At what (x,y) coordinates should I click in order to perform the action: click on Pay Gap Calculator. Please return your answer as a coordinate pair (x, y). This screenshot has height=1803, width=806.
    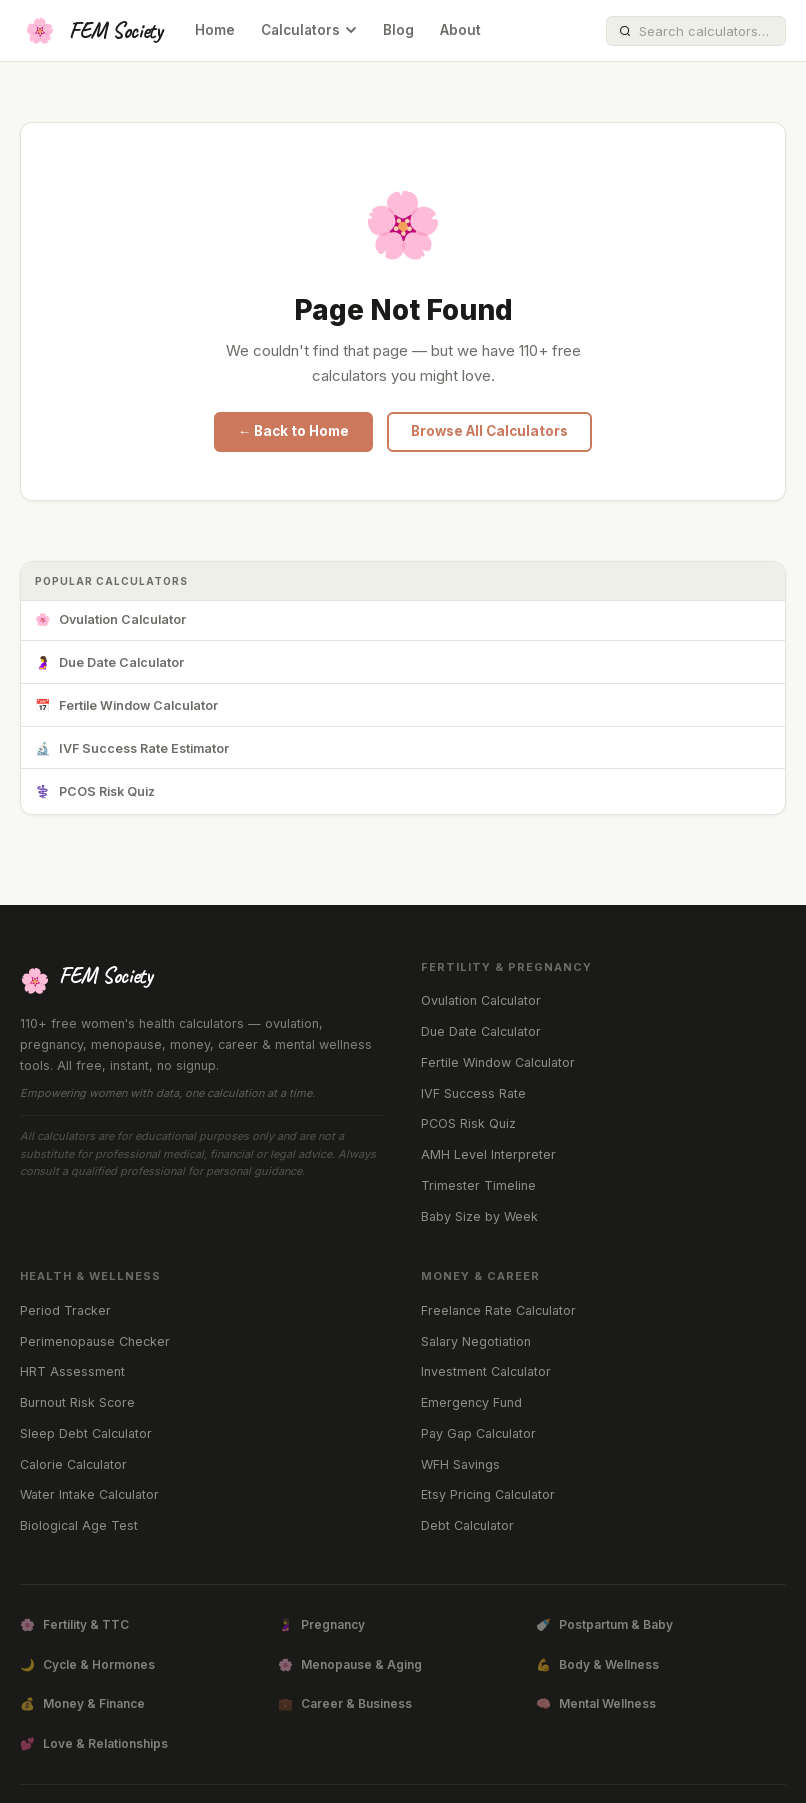
    Looking at the image, I should click on (478, 1433).